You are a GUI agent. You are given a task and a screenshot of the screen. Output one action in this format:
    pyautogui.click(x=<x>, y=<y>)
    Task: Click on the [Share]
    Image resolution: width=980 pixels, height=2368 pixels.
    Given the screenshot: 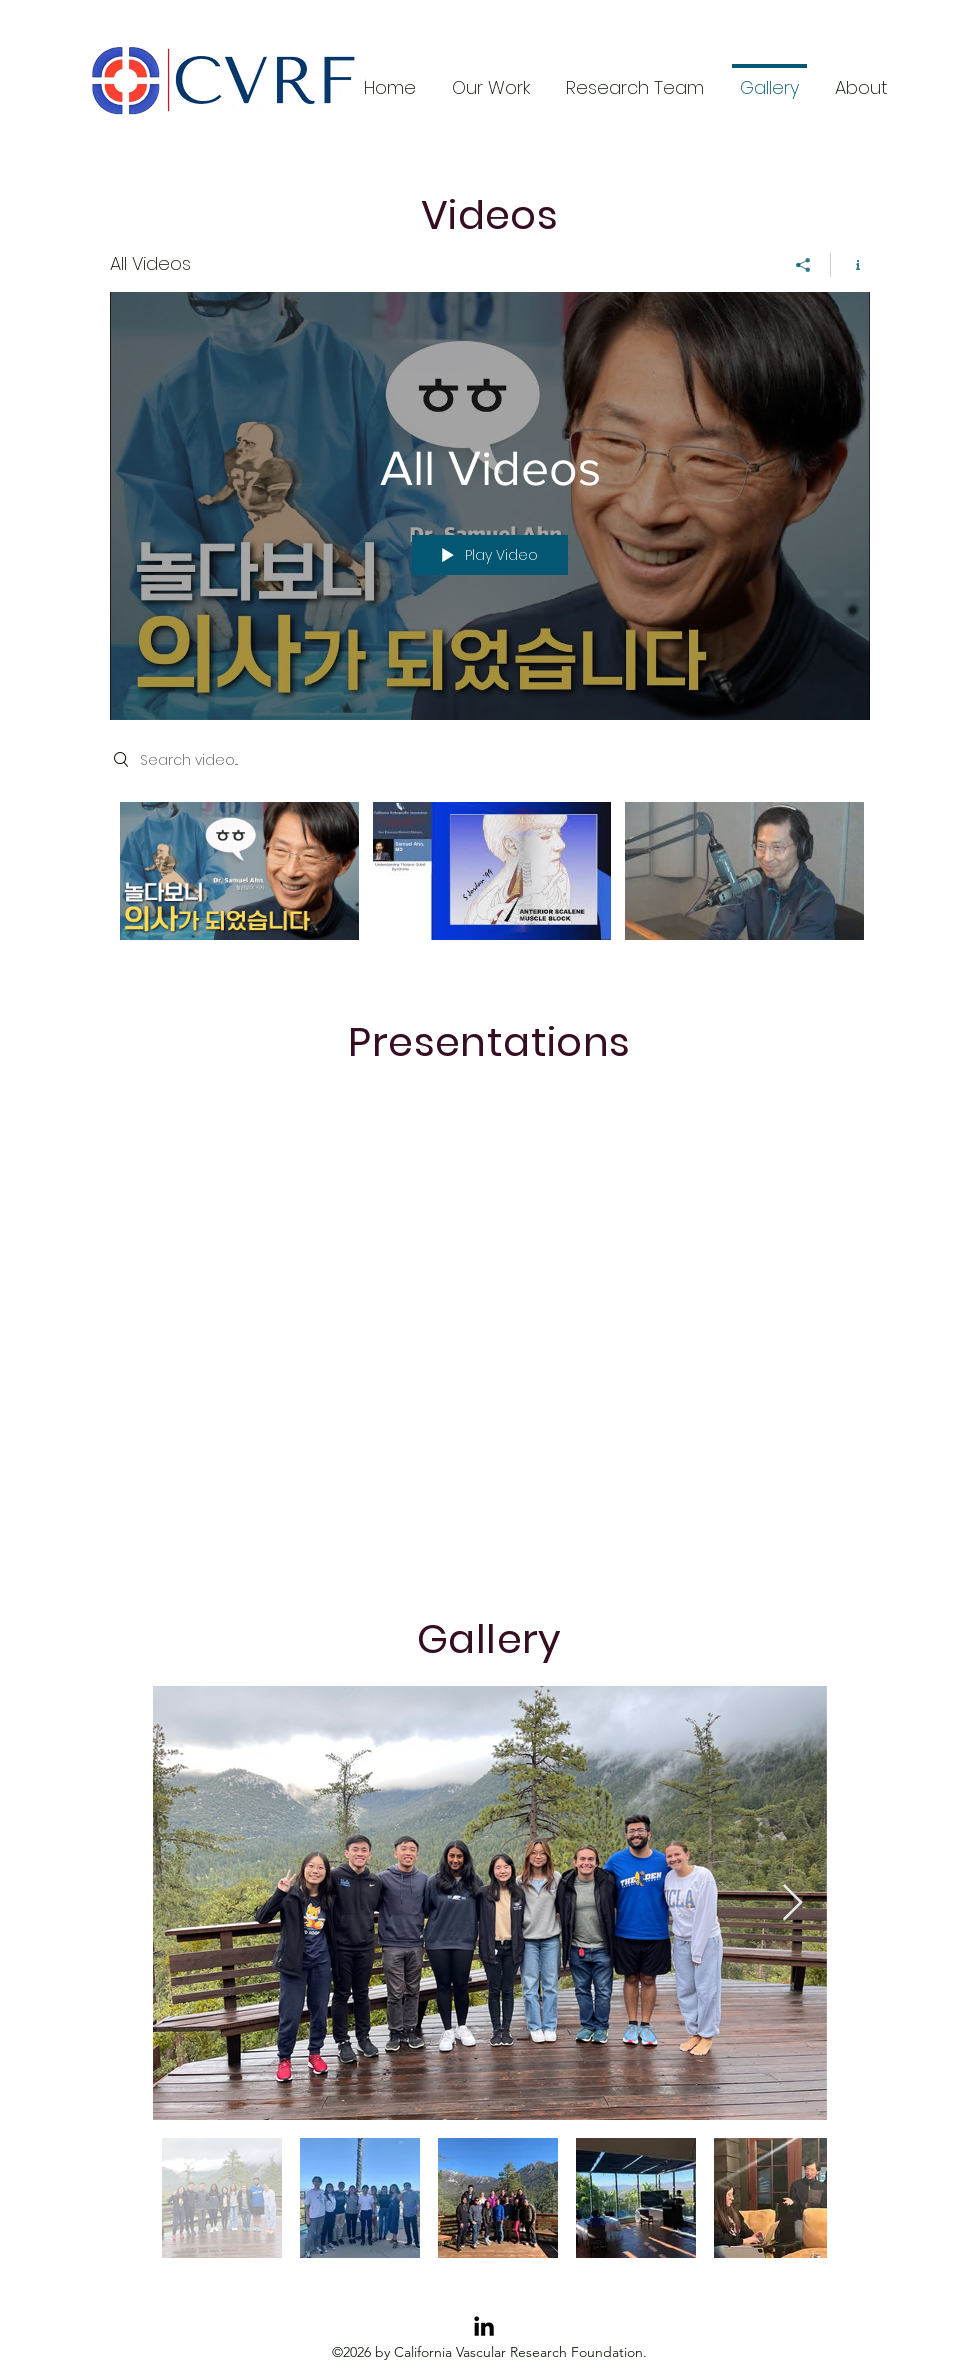 What is the action you would take?
    pyautogui.click(x=803, y=265)
    